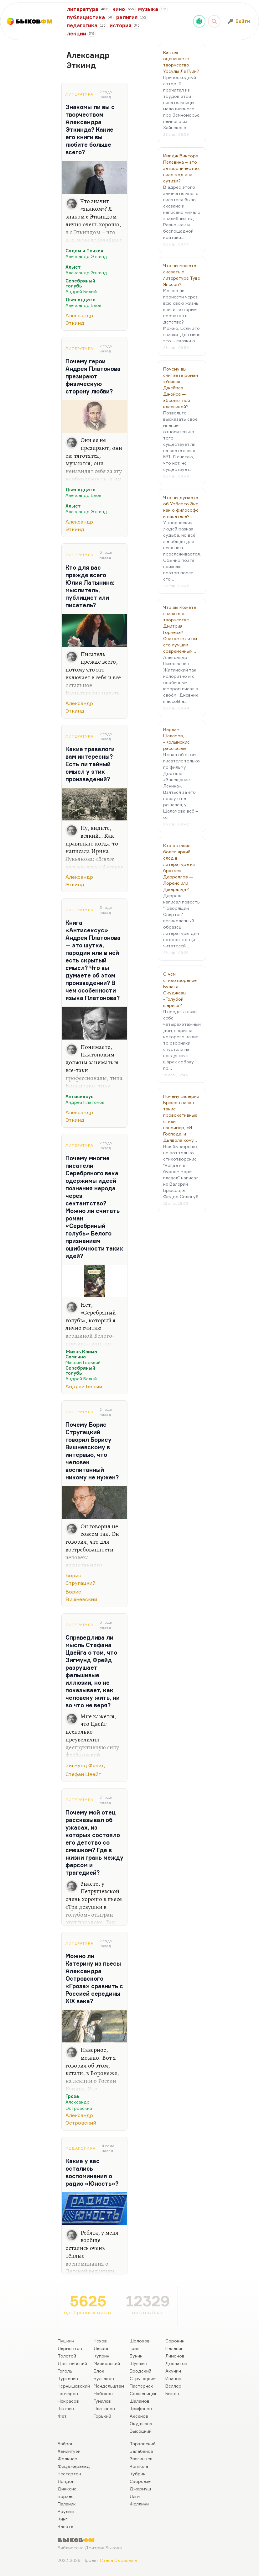 This screenshot has height=2576, width=259. I want to click on Борхес, so click(66, 2496).